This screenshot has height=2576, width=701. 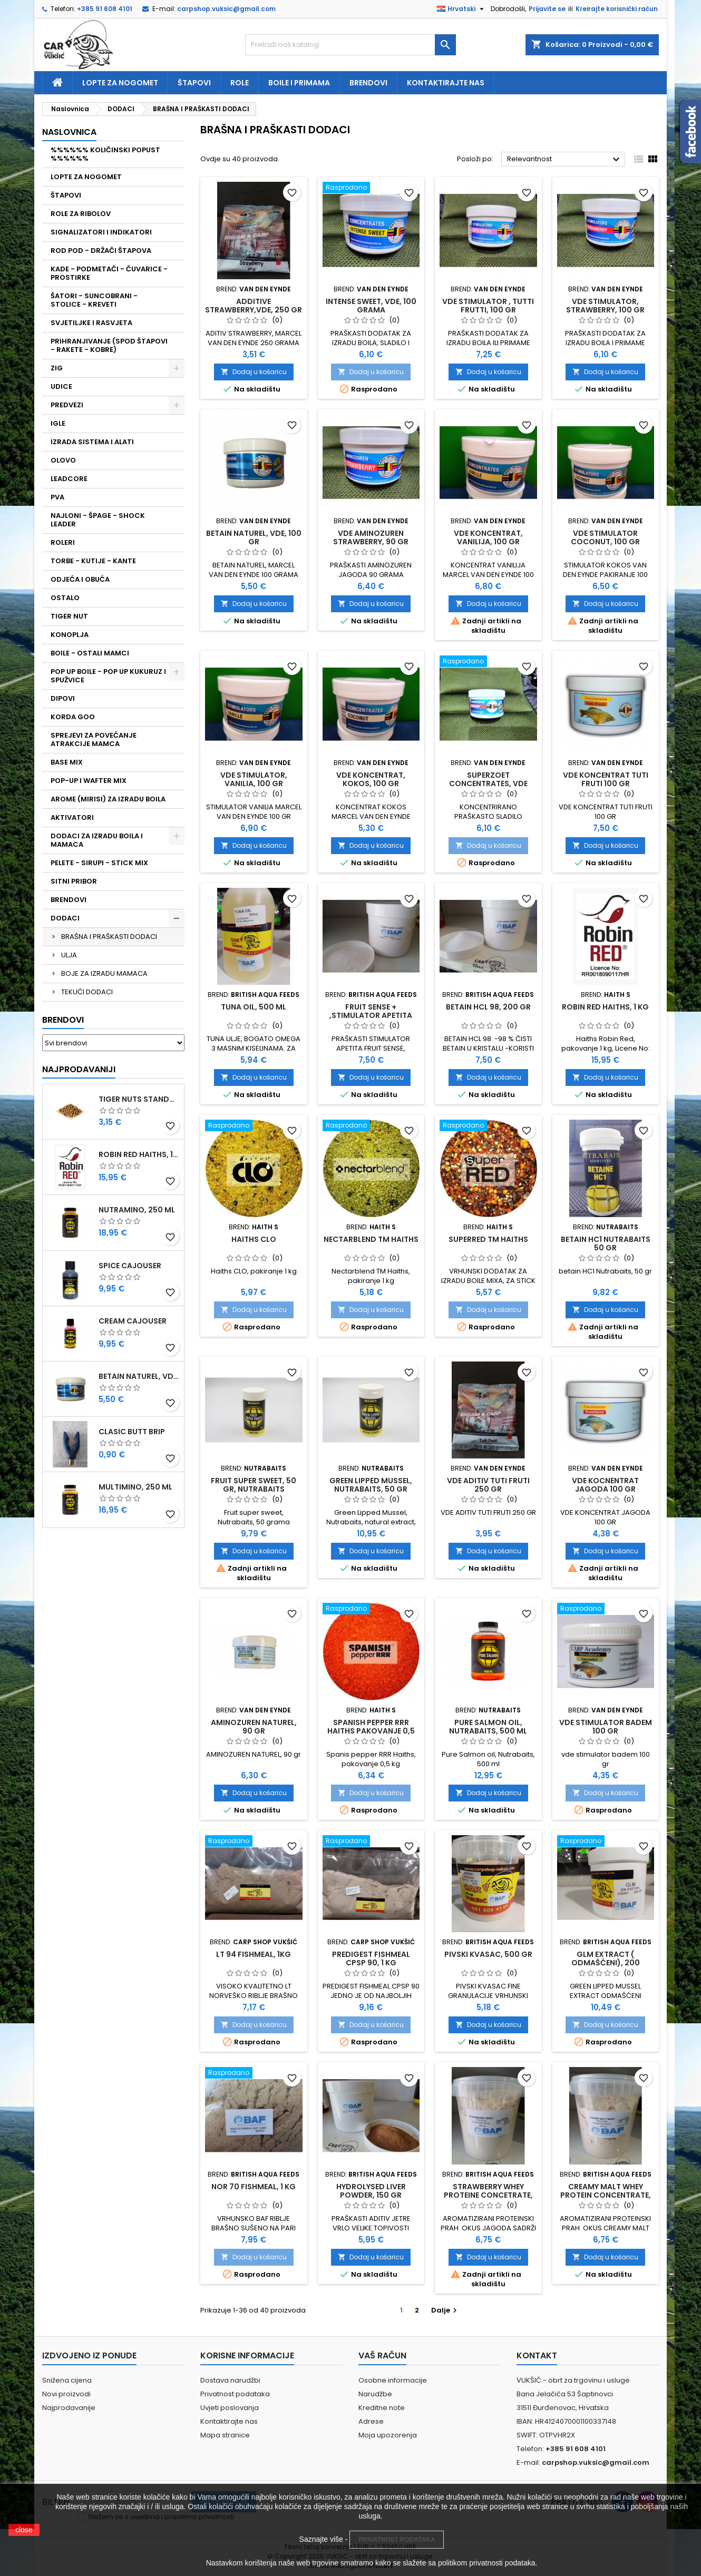 What do you see at coordinates (254, 371) in the screenshot?
I see `Dodaj u košaricu` at bounding box center [254, 371].